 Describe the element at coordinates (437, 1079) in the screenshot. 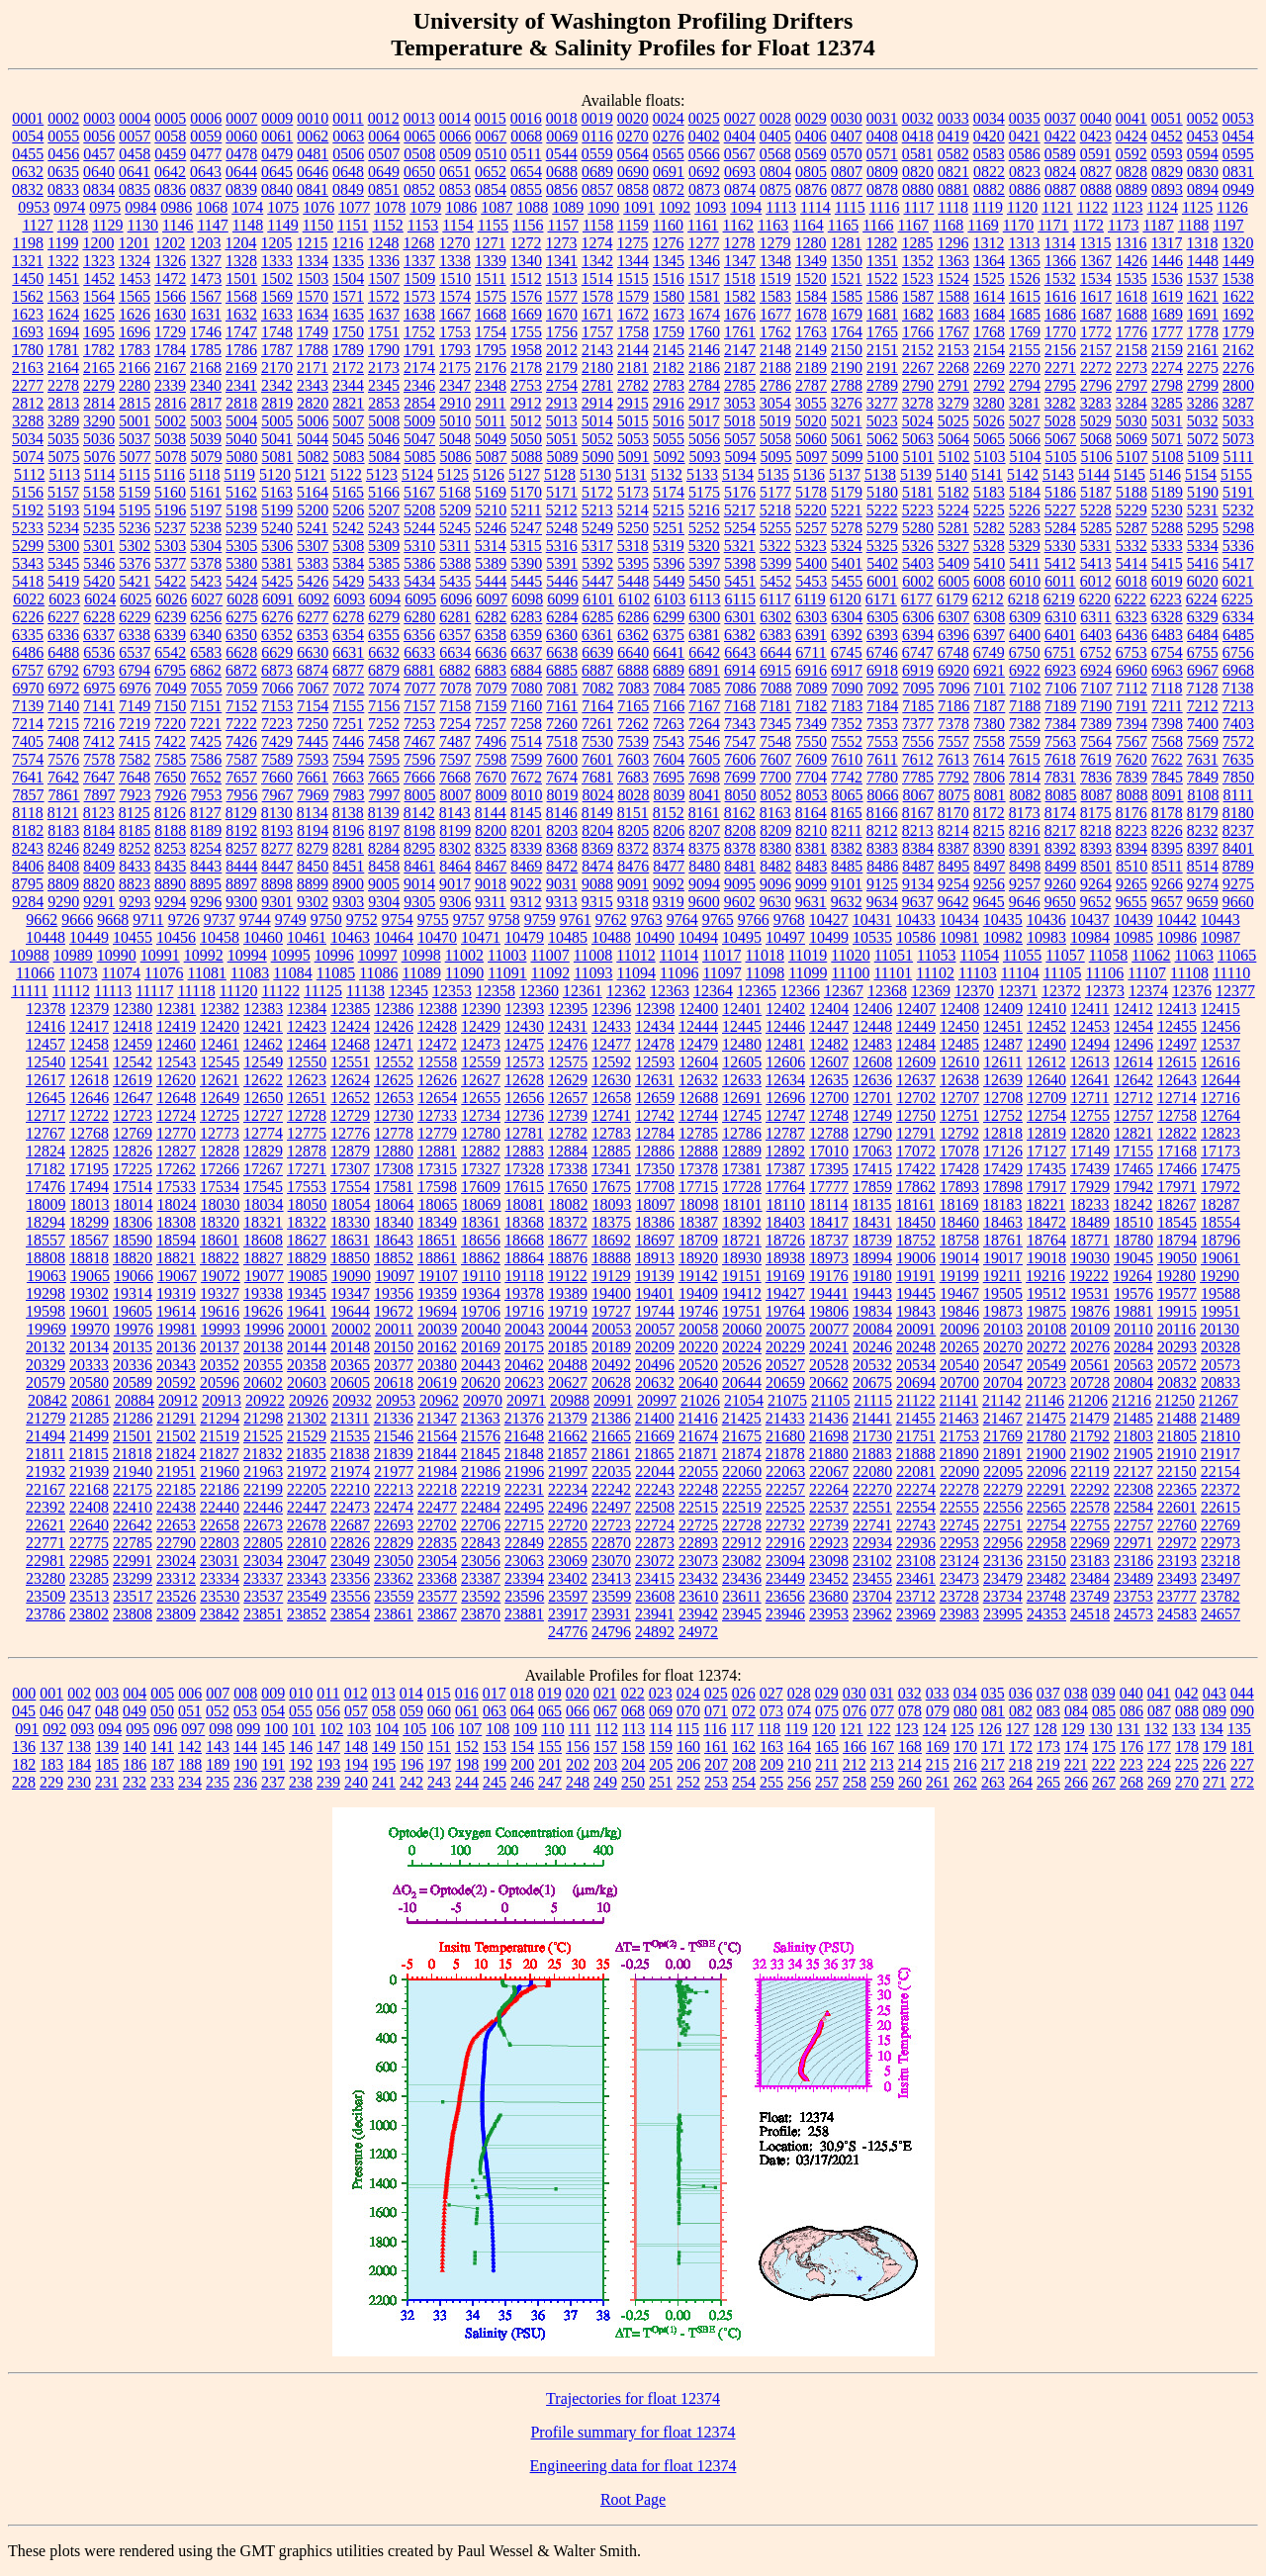

I see `12626` at that location.